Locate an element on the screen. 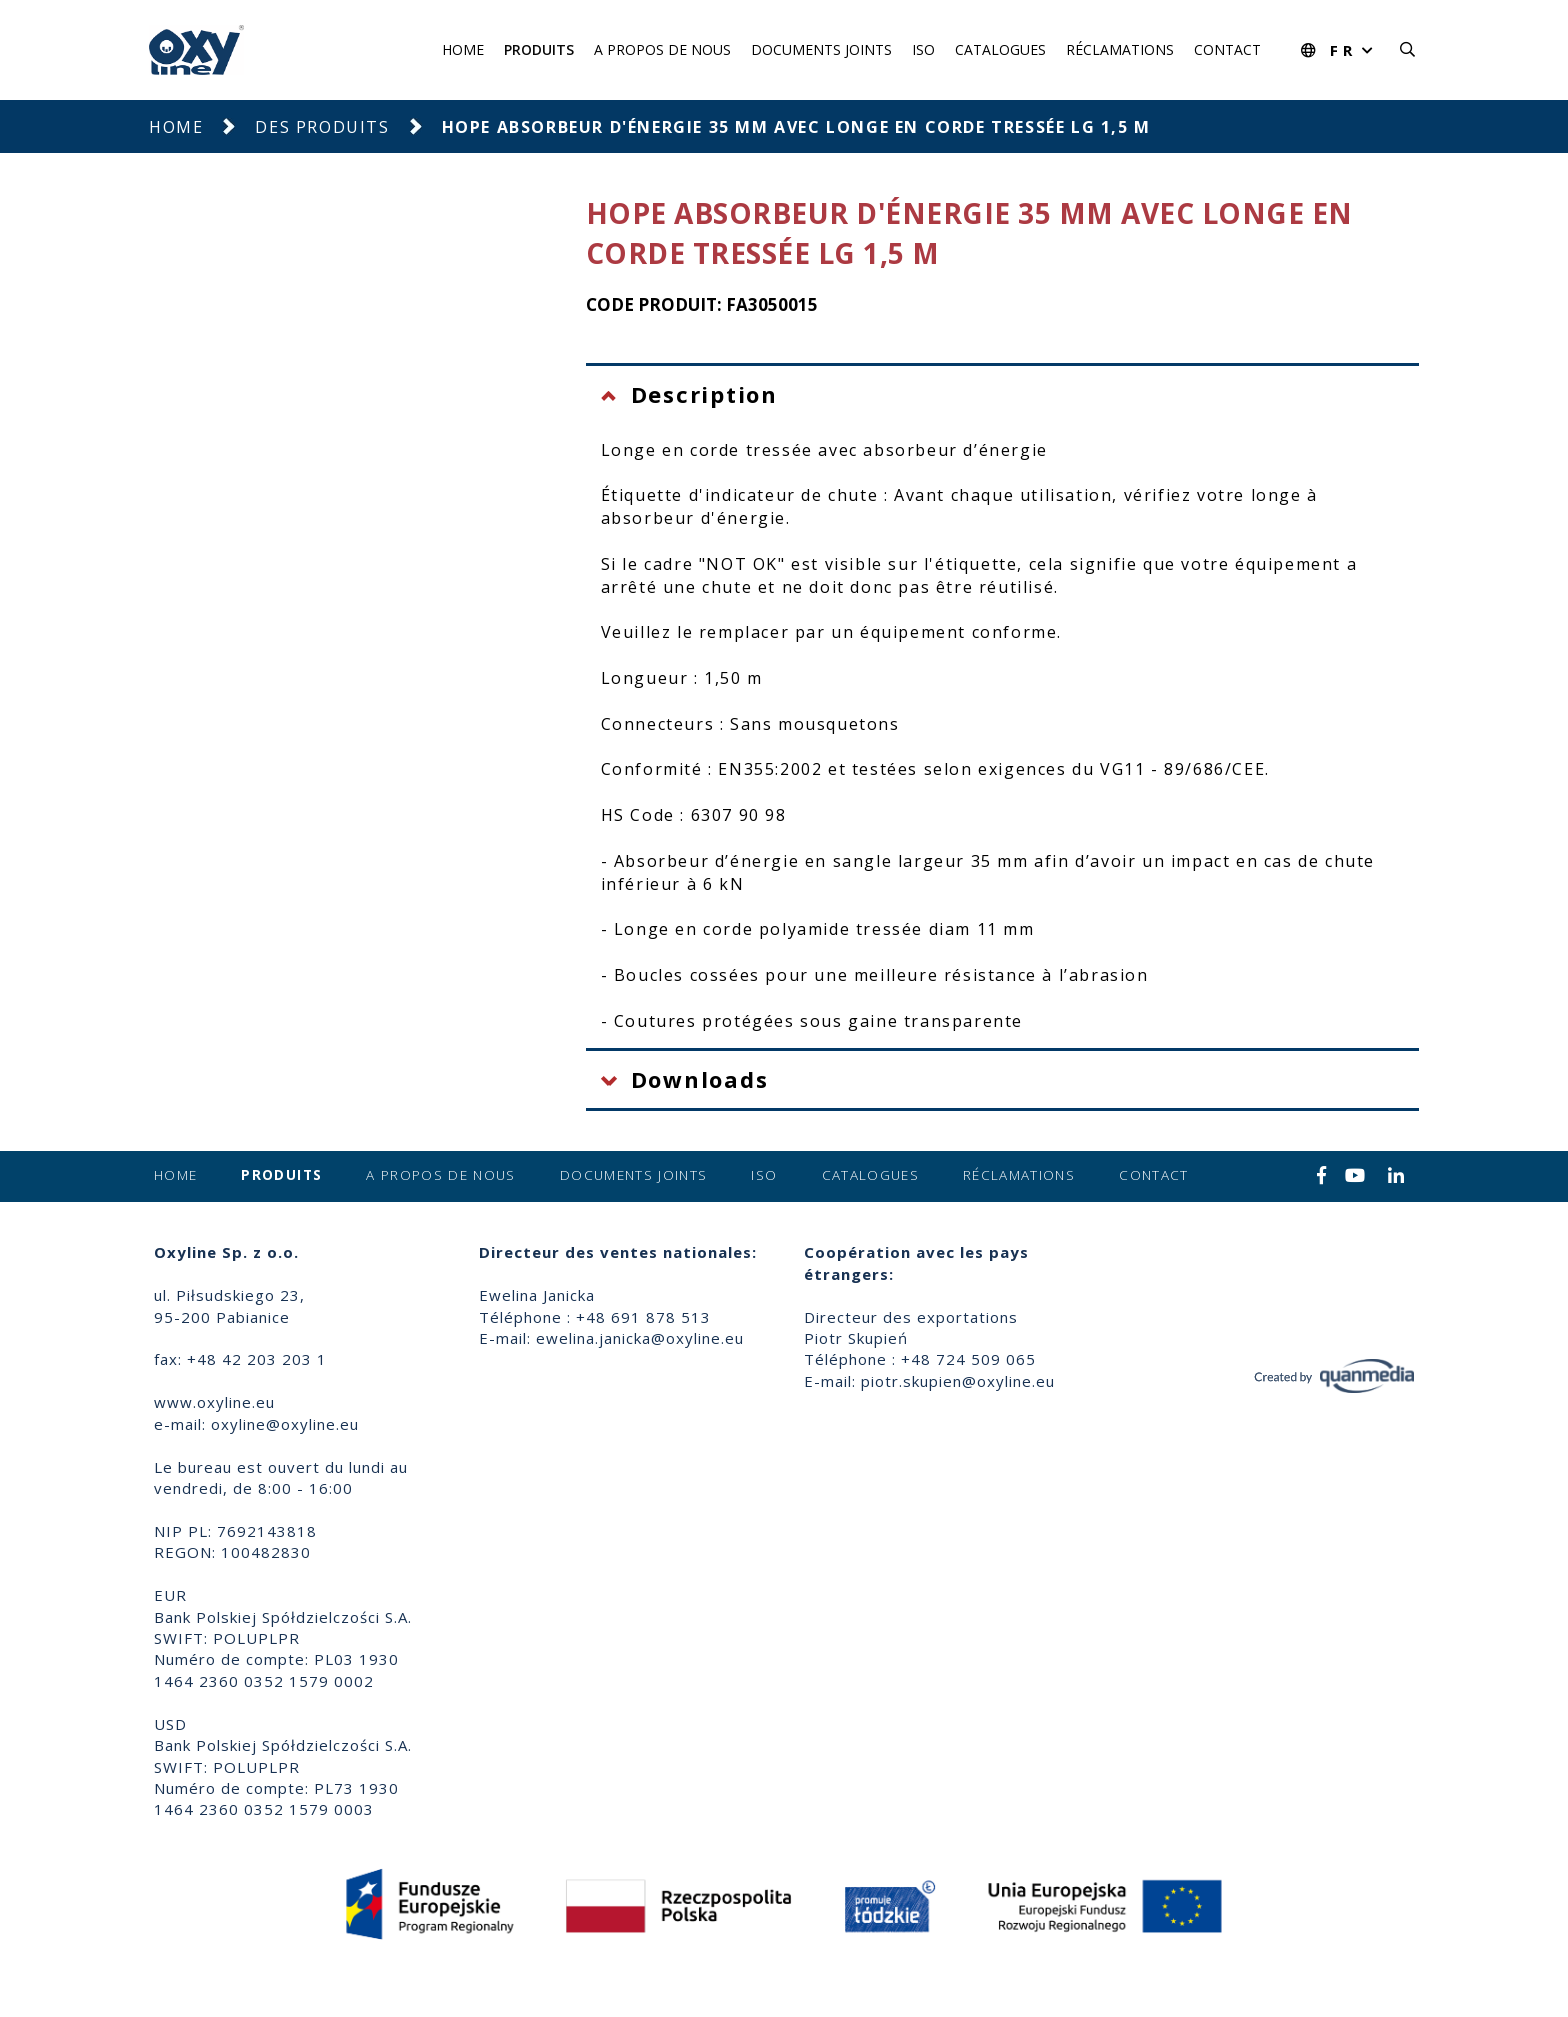 The height and width of the screenshot is (2017, 1568). Des produits is located at coordinates (322, 127).